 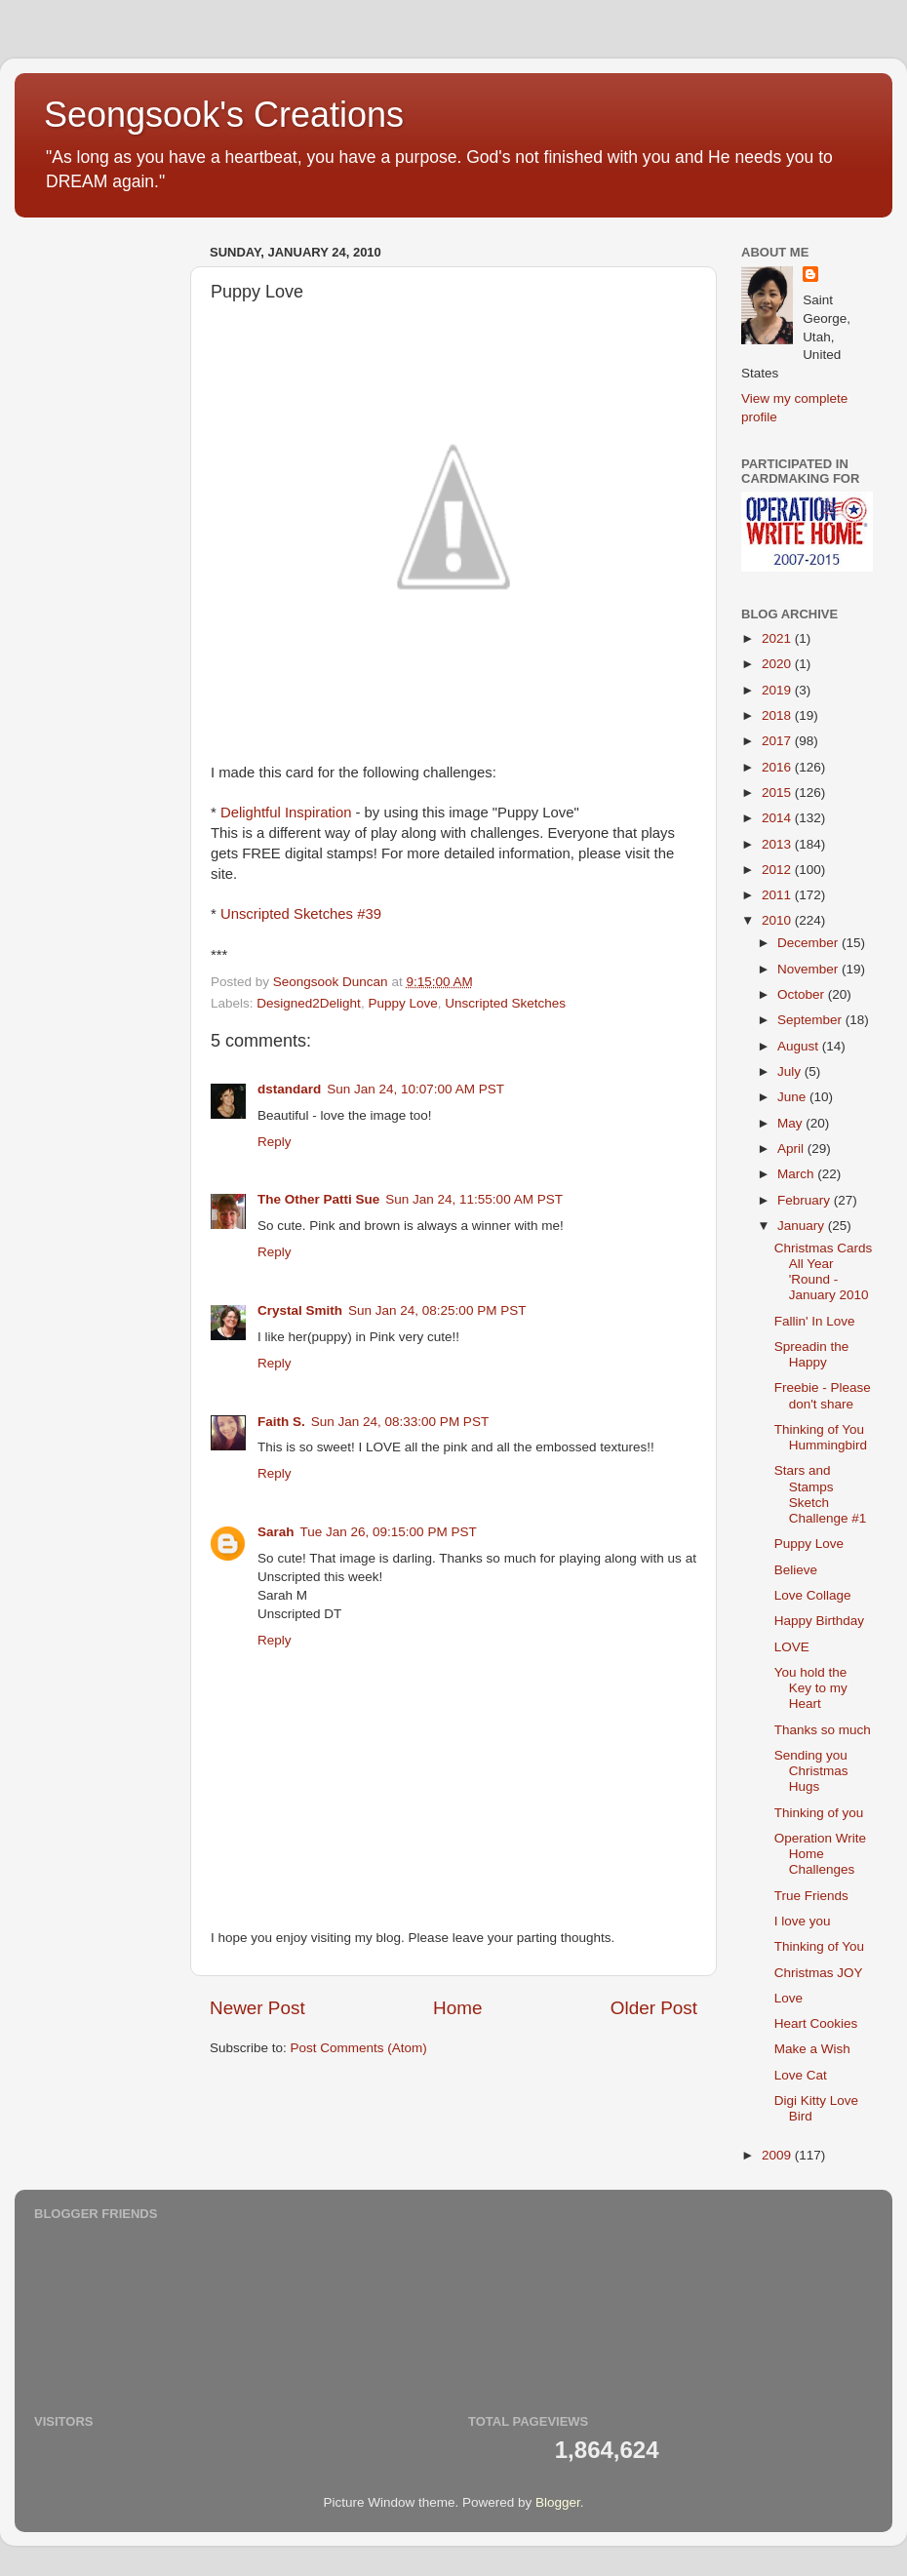 I want to click on 2019, so click(x=778, y=690).